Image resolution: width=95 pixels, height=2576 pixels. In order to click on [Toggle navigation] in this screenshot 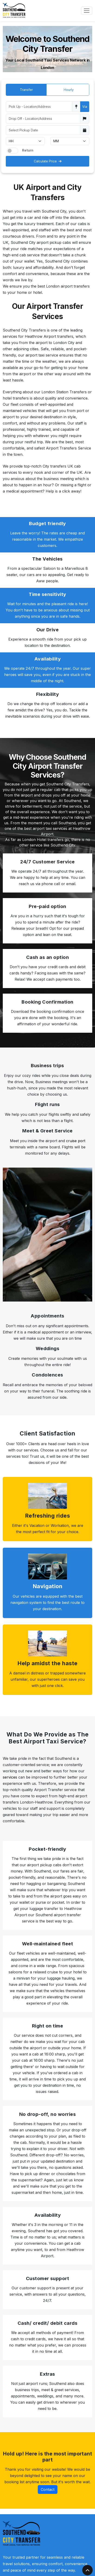, I will do `click(86, 11)`.